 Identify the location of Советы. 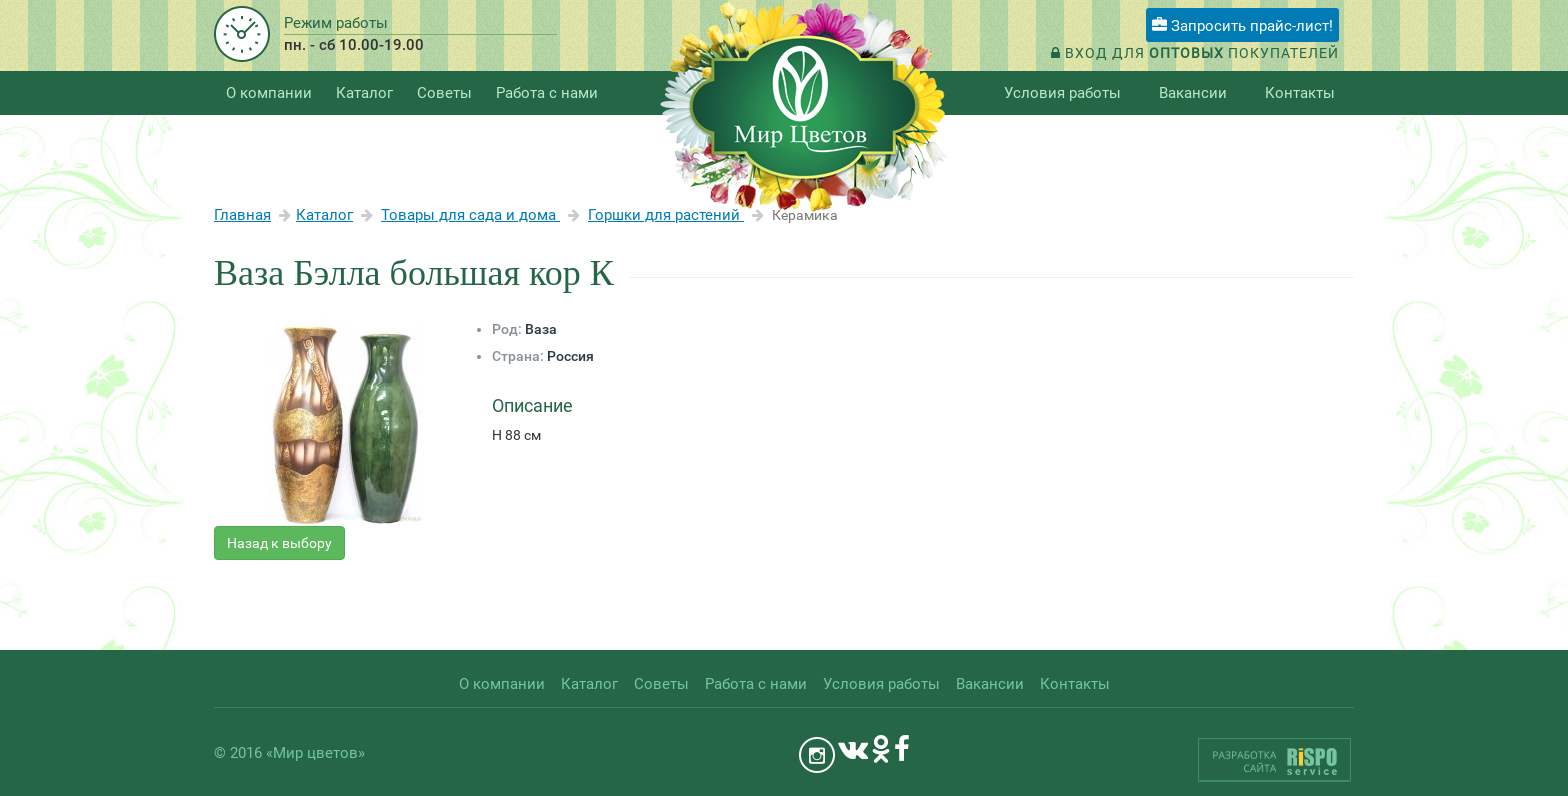
(444, 93).